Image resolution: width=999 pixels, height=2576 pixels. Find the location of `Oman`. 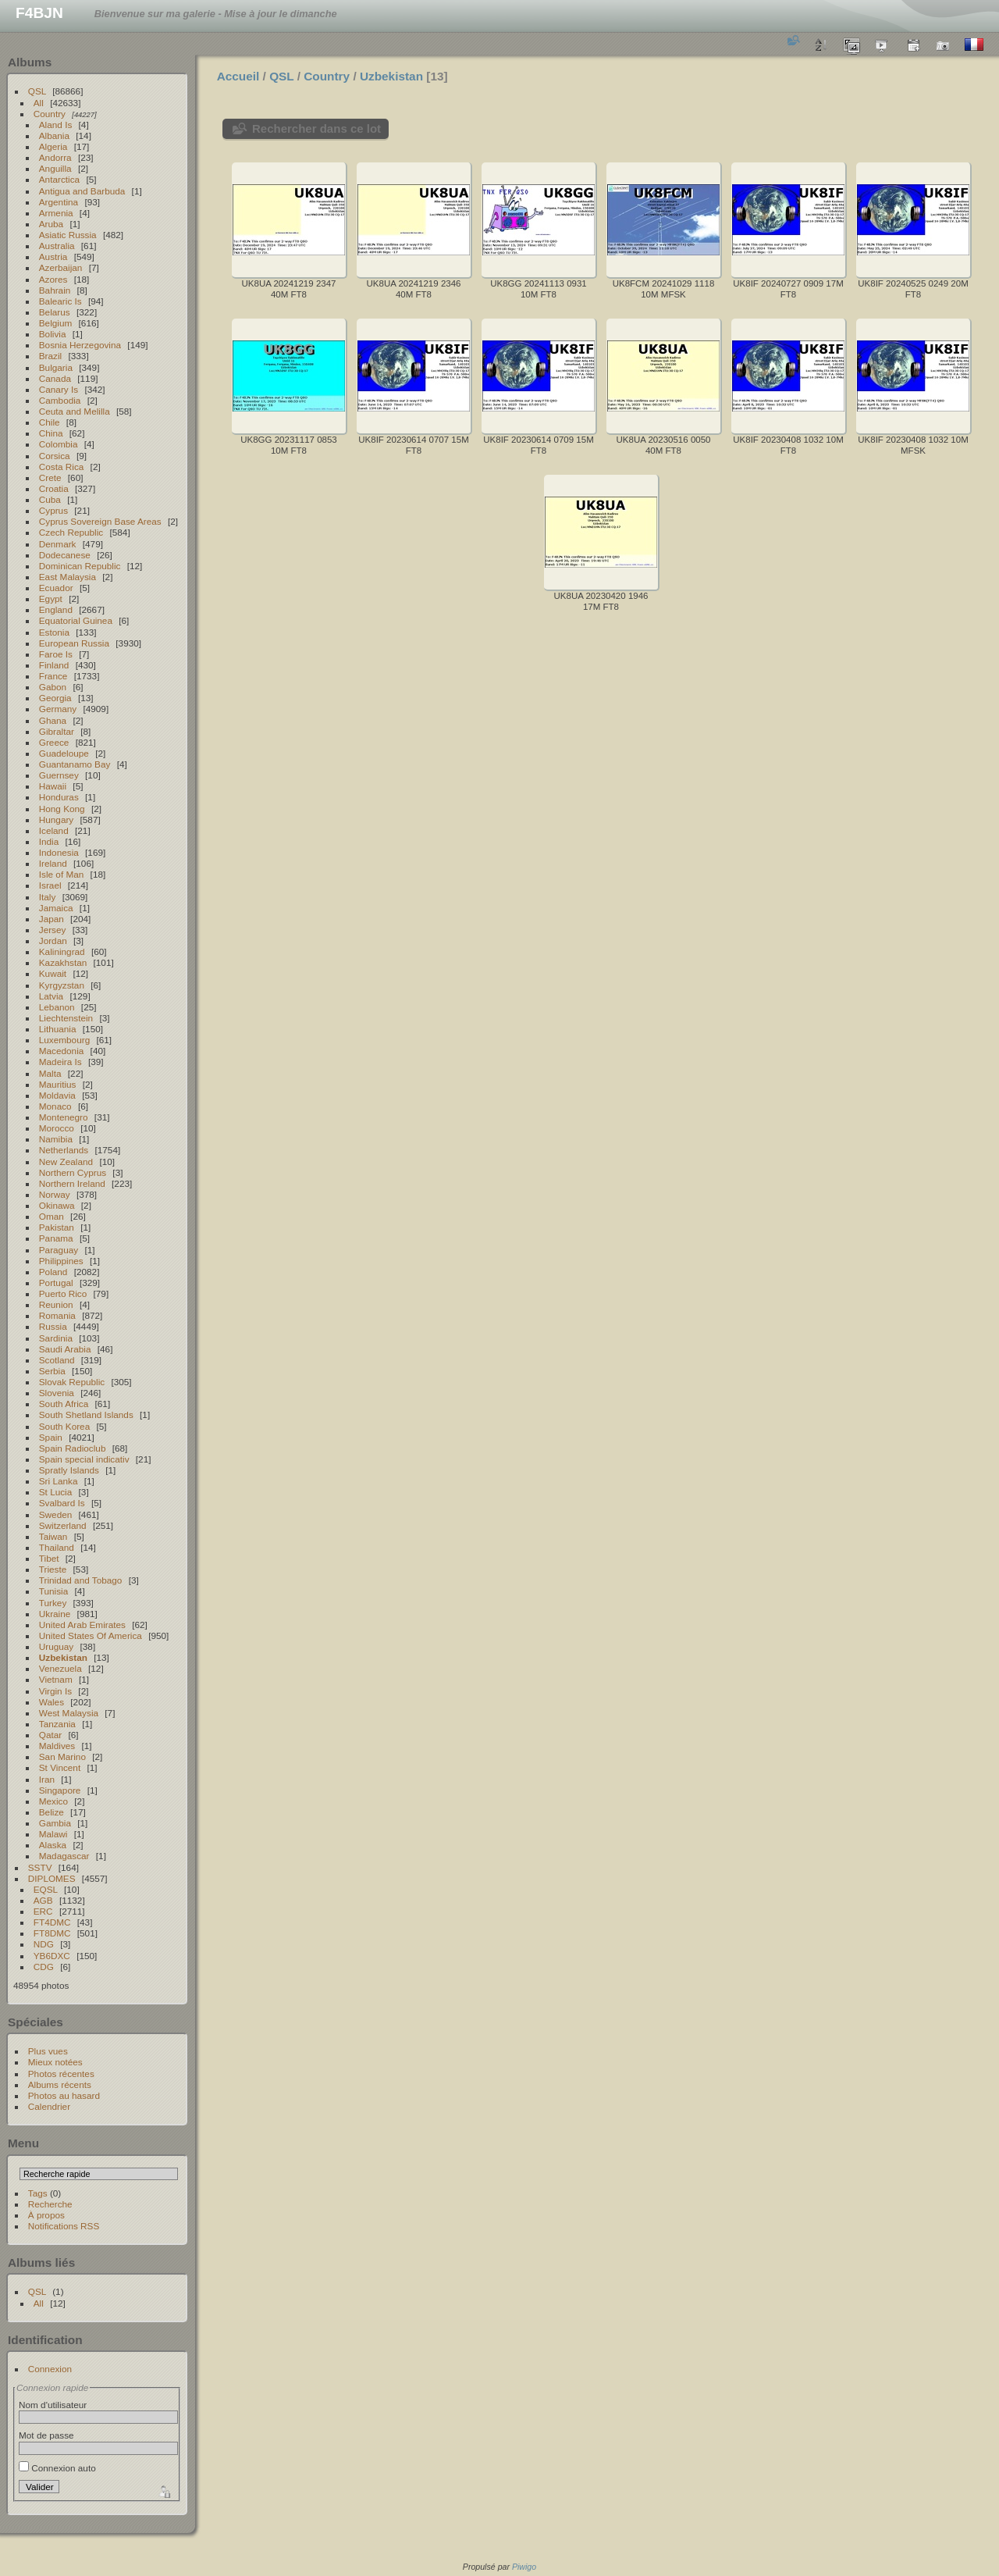

Oman is located at coordinates (51, 1216).